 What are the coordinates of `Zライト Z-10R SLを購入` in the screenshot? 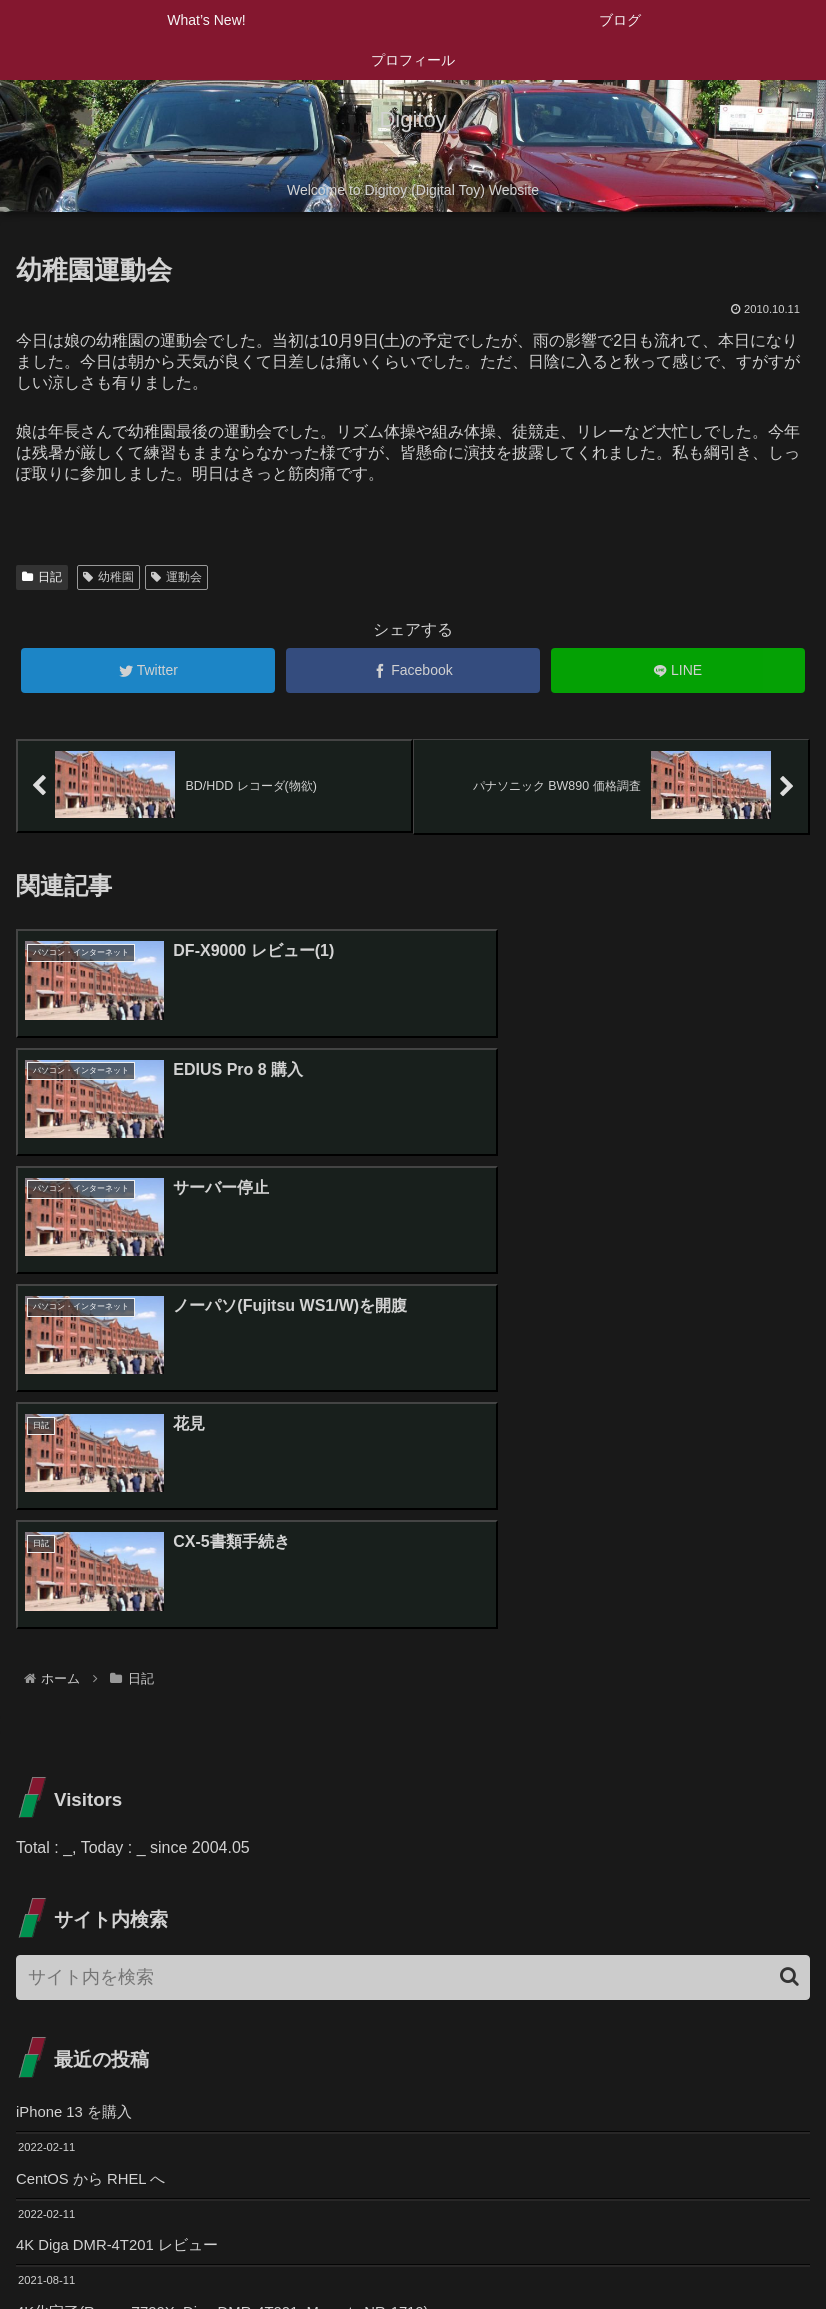 It's located at (105, 1991).